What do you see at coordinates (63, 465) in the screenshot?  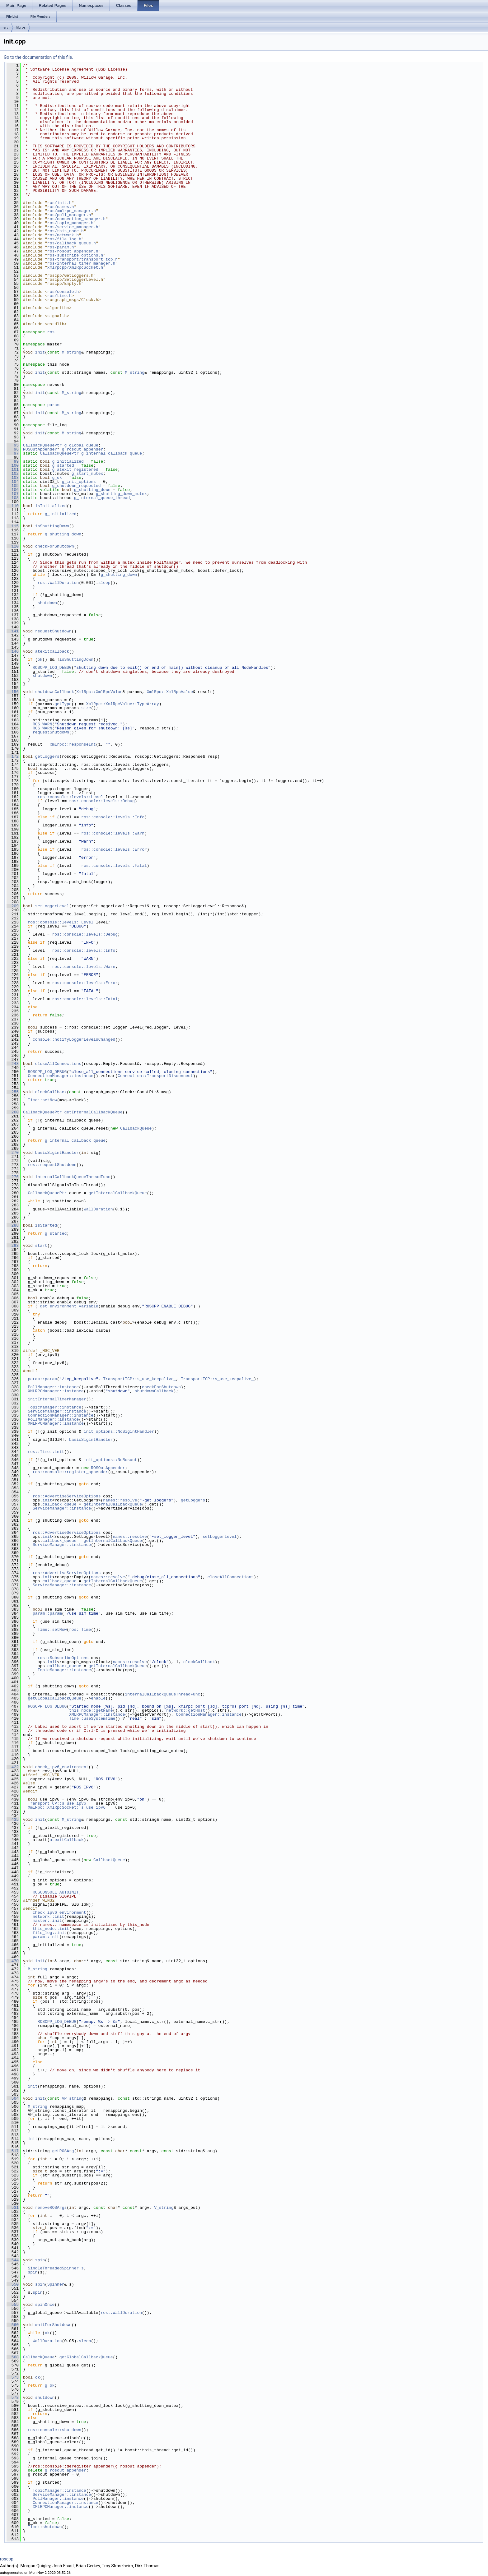 I see `g_started` at bounding box center [63, 465].